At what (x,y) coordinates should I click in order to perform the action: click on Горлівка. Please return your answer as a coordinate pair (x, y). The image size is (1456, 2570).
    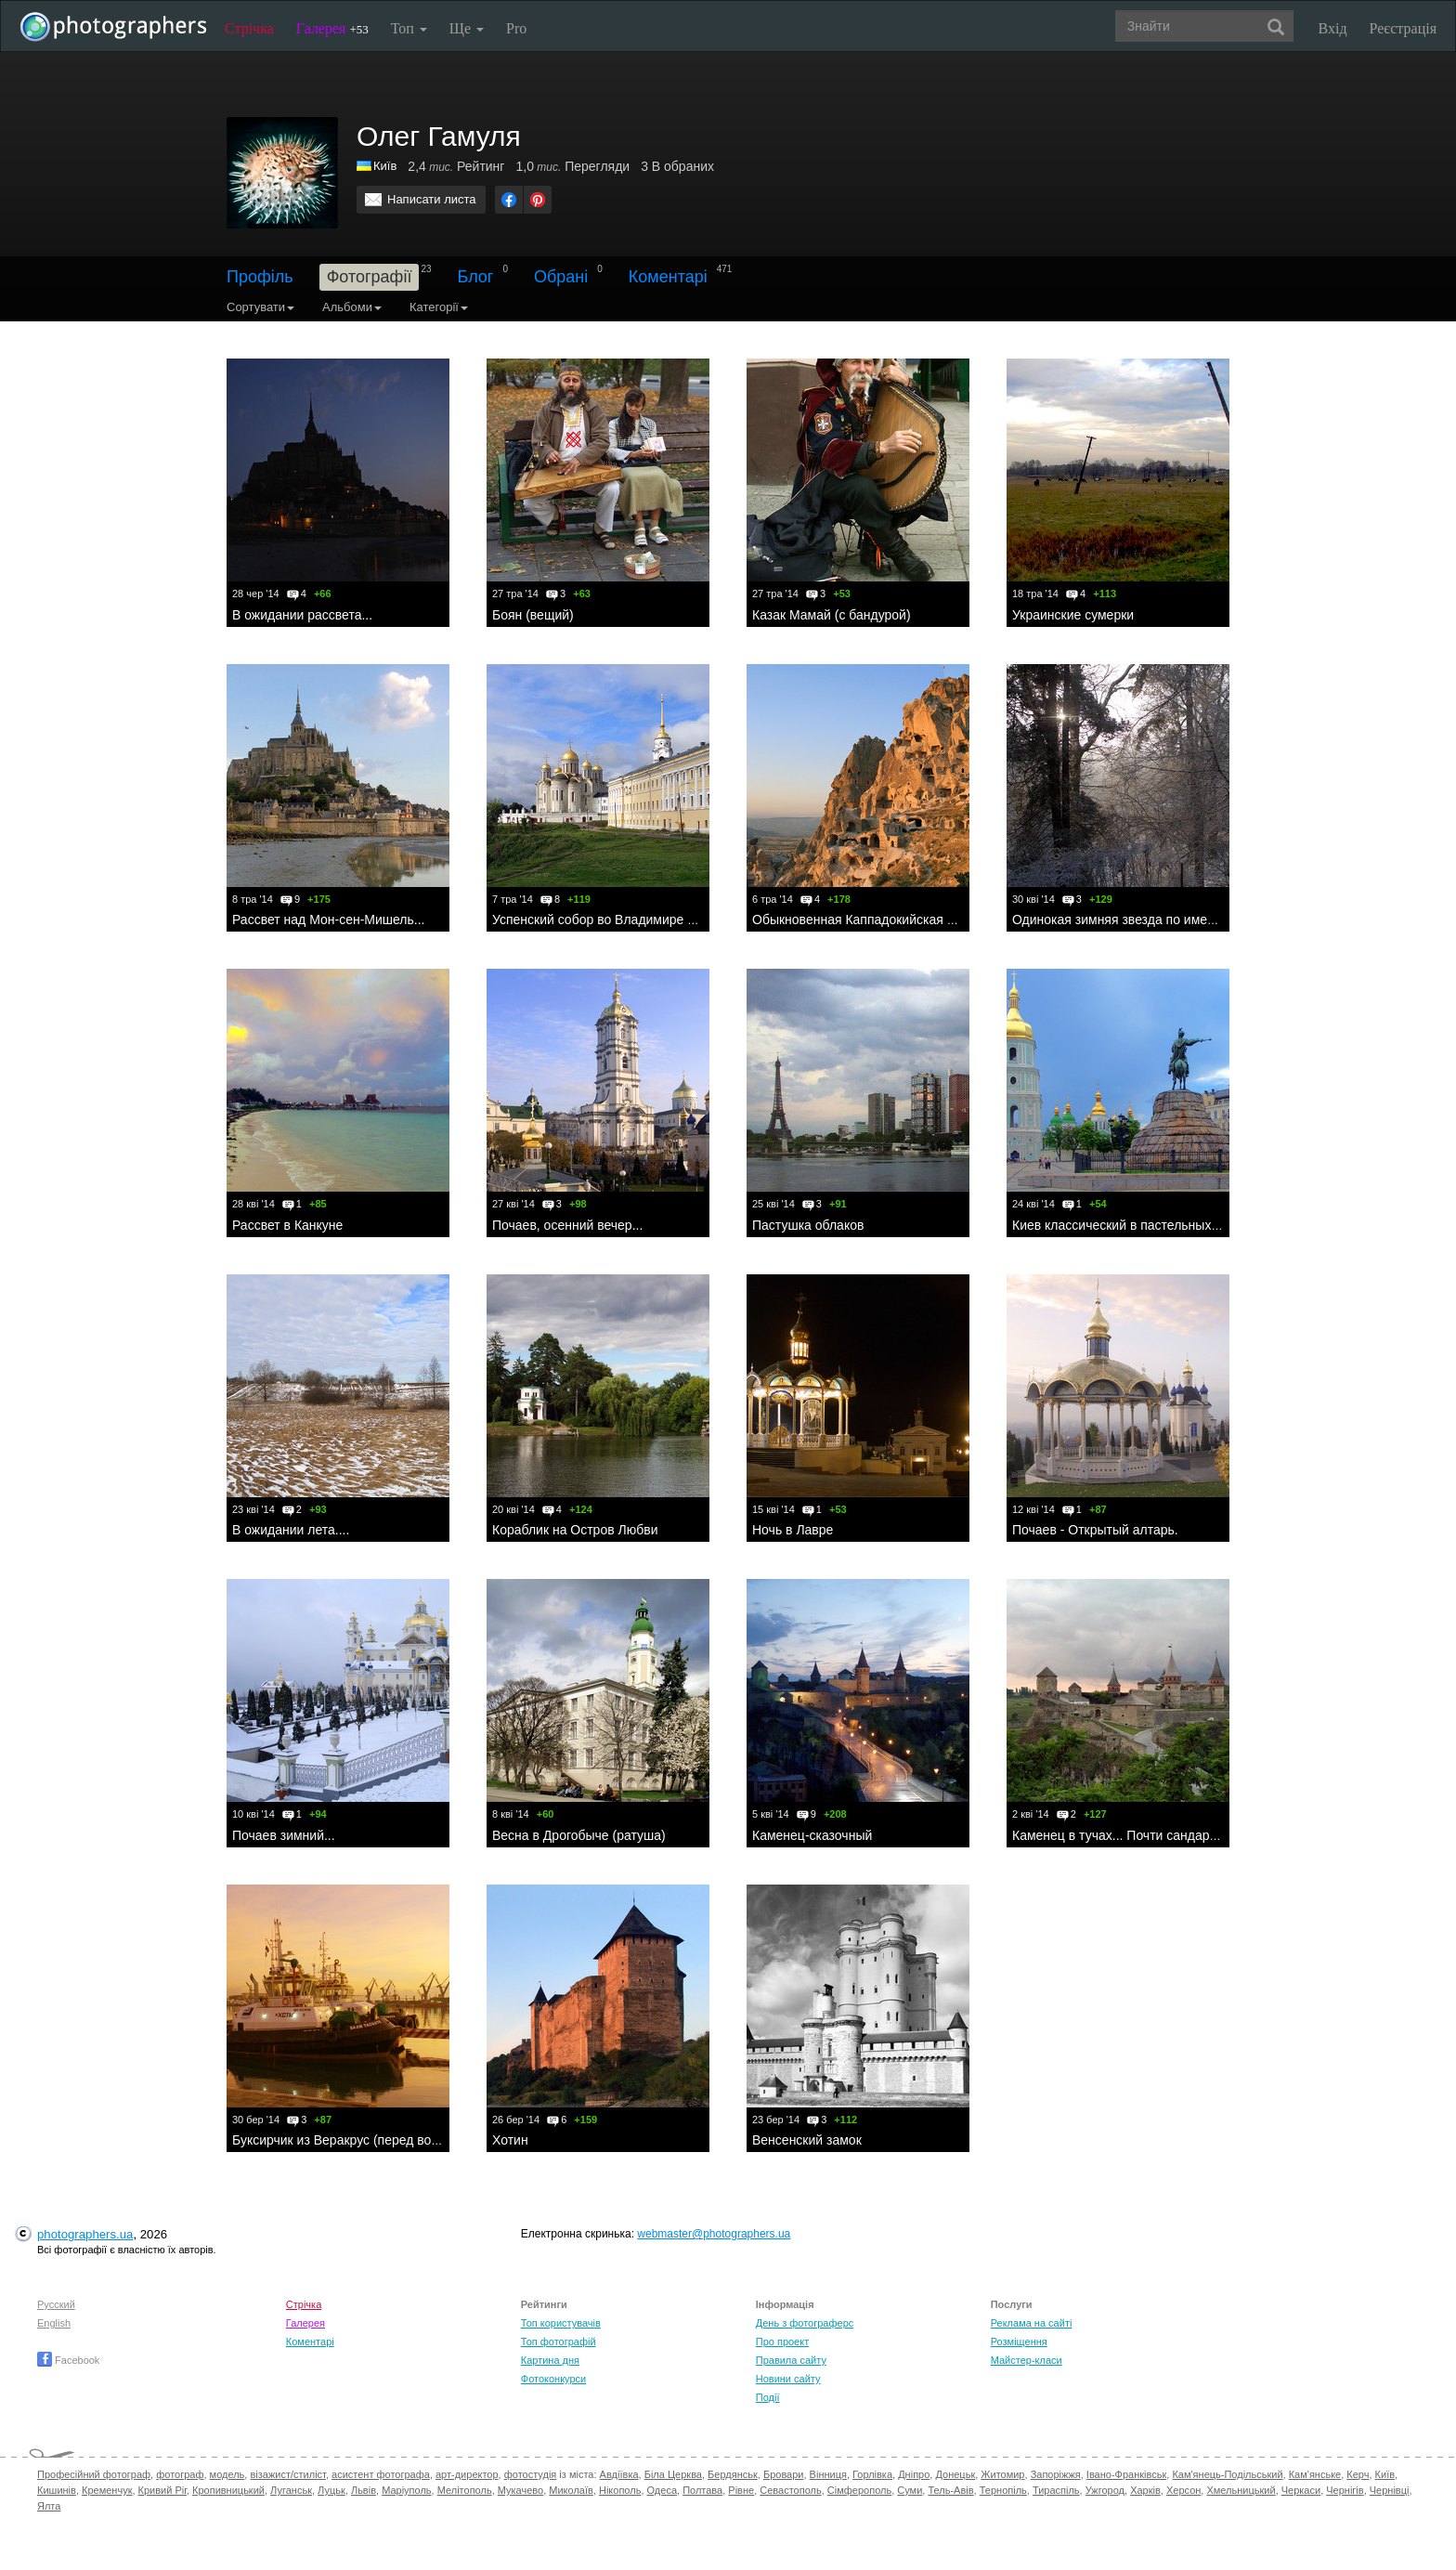
    Looking at the image, I should click on (872, 2474).